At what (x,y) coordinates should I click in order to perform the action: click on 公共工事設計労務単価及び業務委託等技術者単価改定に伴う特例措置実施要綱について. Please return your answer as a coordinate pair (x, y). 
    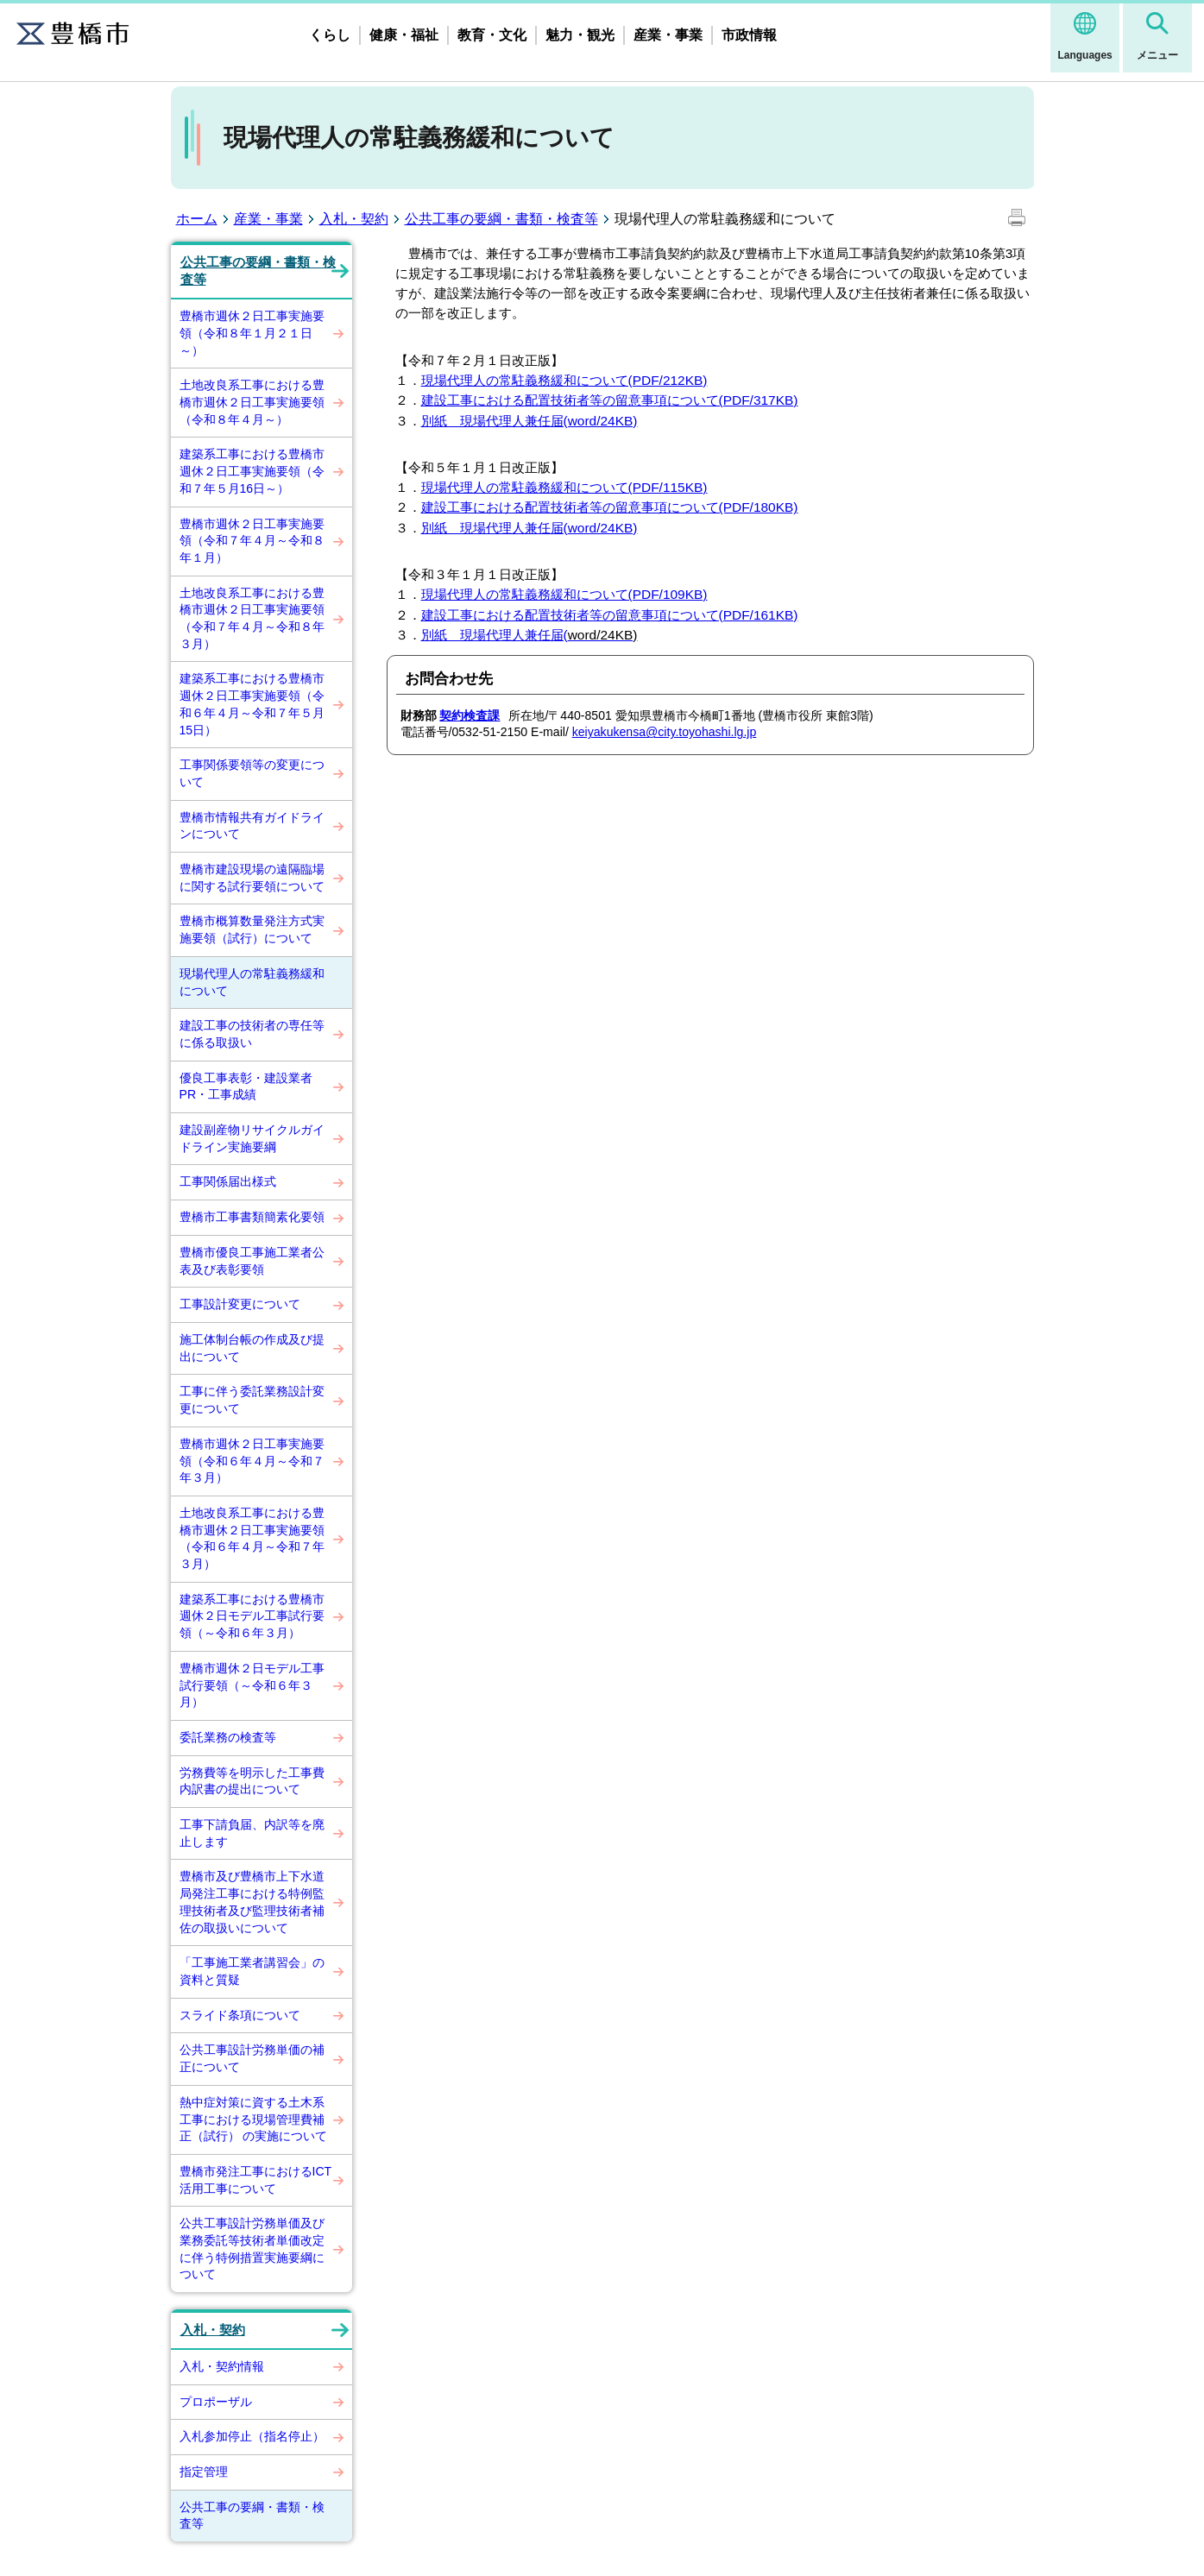
    Looking at the image, I should click on (252, 2248).